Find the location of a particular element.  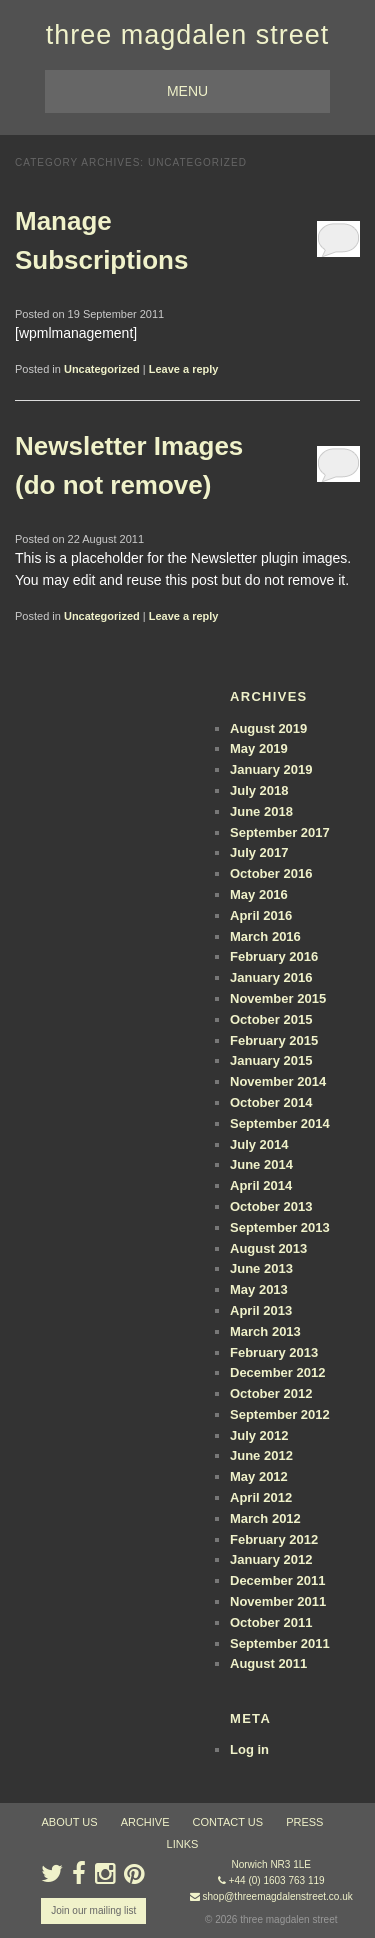

archive is located at coordinates (145, 1822).